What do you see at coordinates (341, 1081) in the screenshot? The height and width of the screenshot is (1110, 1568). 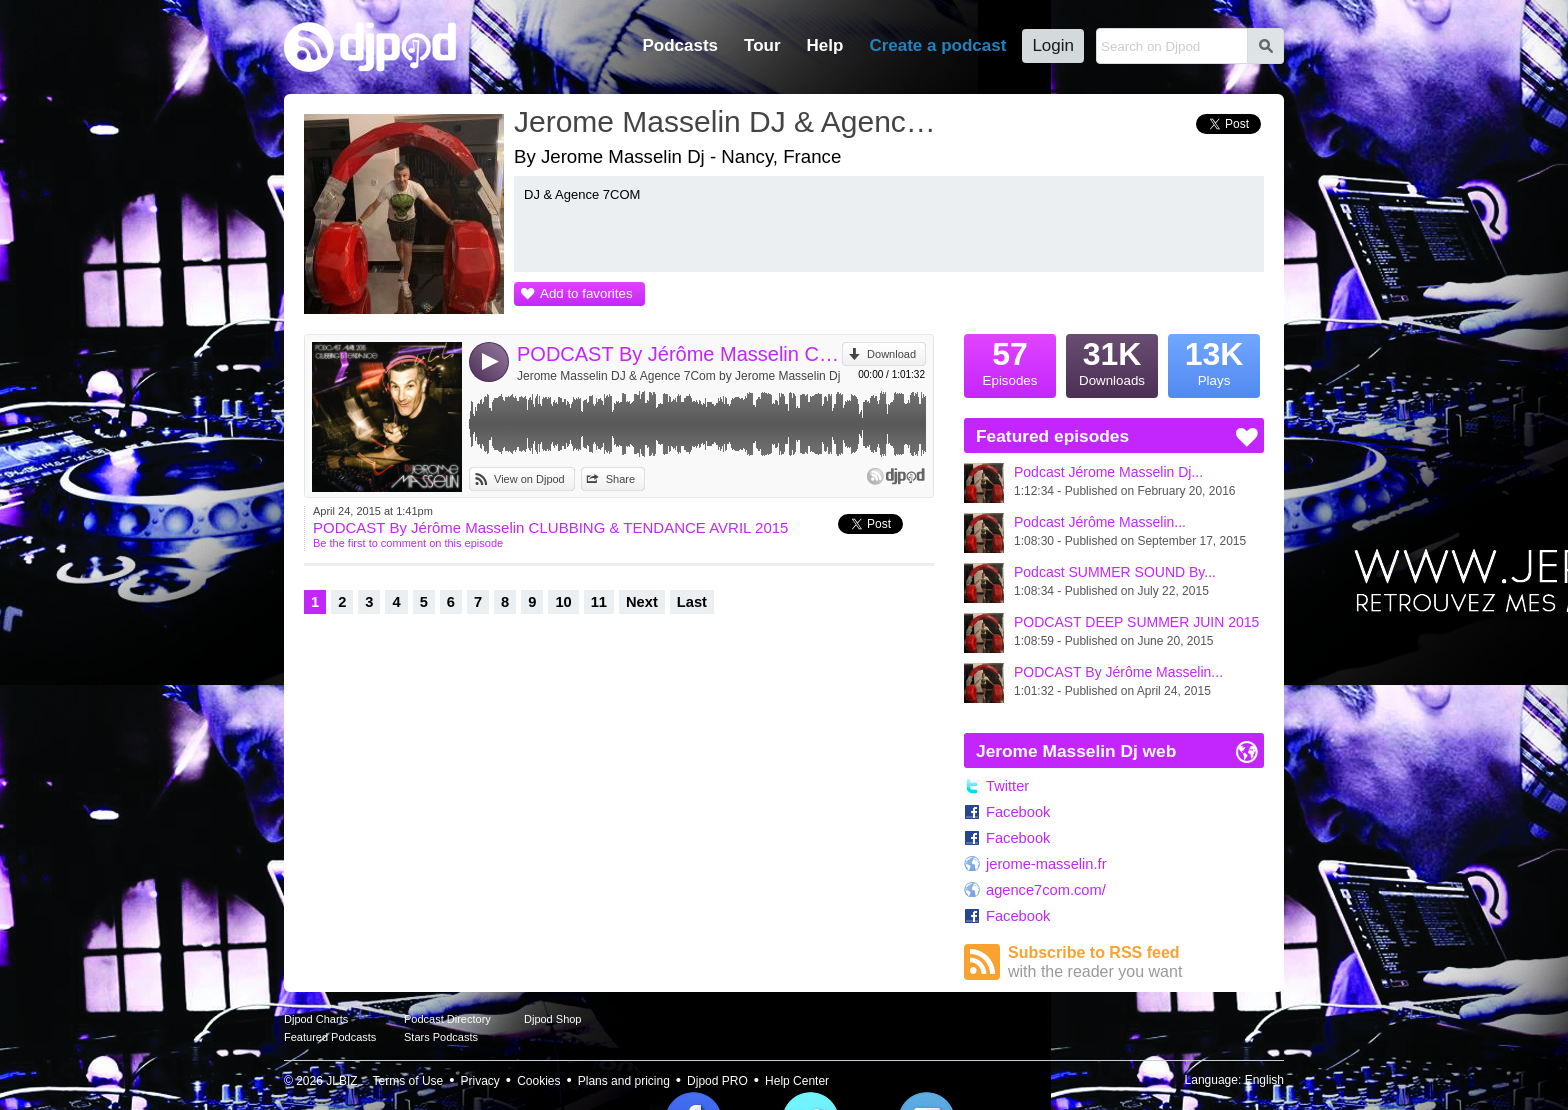 I see `JLBIZ` at bounding box center [341, 1081].